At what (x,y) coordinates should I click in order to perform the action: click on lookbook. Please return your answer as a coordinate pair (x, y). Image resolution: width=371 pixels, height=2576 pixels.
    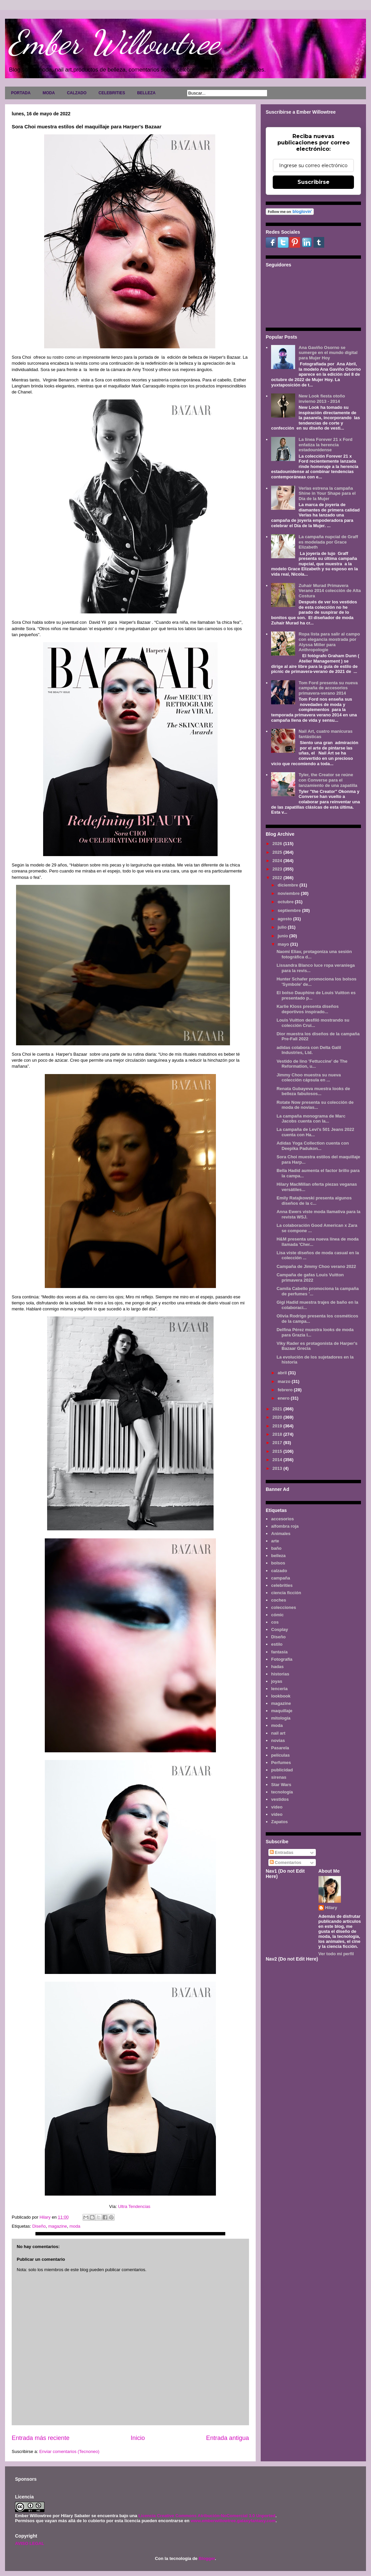
    Looking at the image, I should click on (280, 1696).